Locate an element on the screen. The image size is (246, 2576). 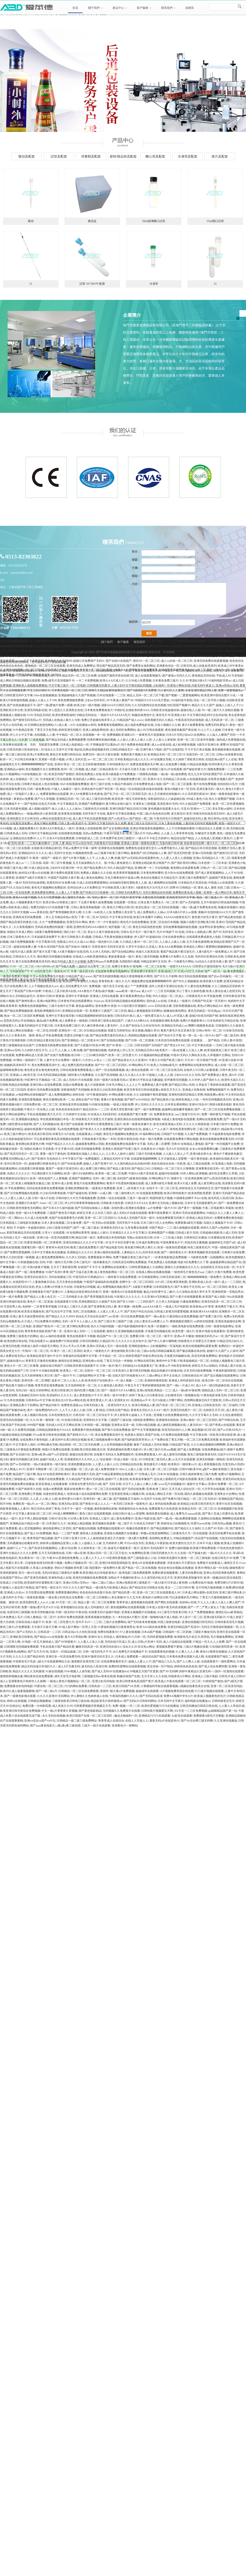
日韩性爱无码中文字幕 is located at coordinates (18, 695).